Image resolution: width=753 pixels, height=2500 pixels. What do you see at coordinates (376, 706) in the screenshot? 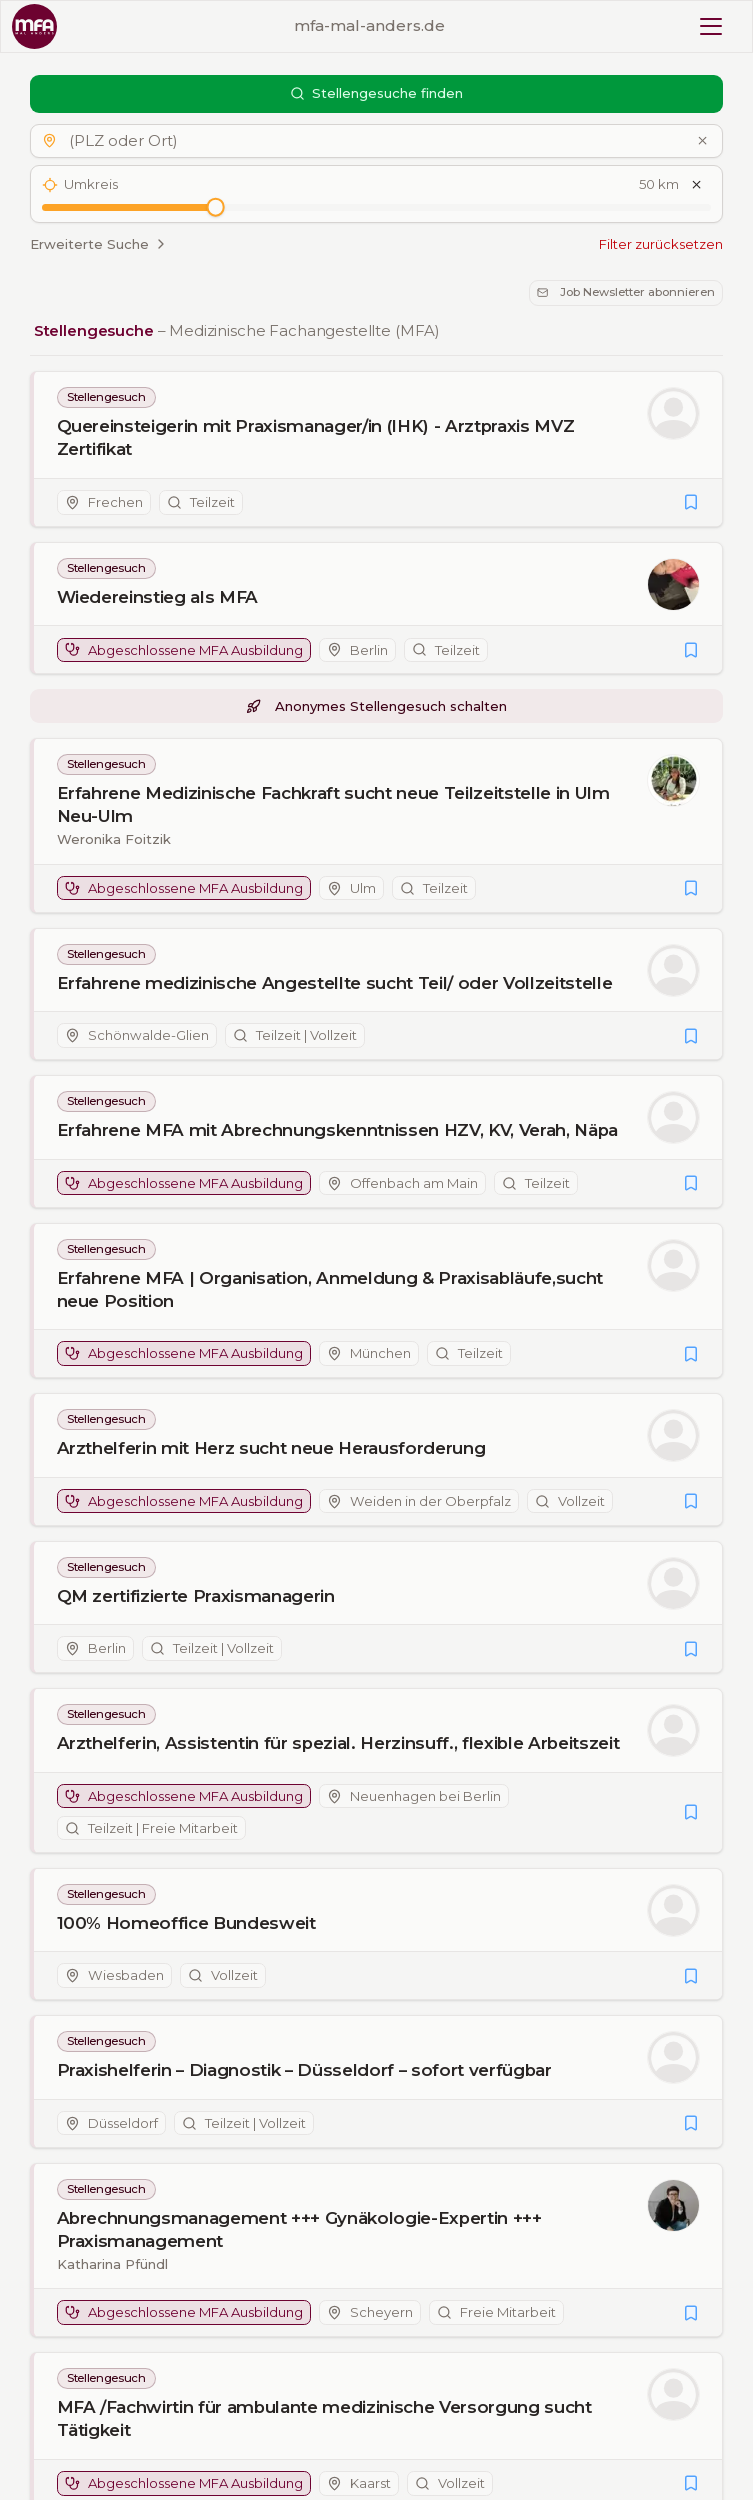
I see `Anonymes Stellengesuch schalten [button]` at bounding box center [376, 706].